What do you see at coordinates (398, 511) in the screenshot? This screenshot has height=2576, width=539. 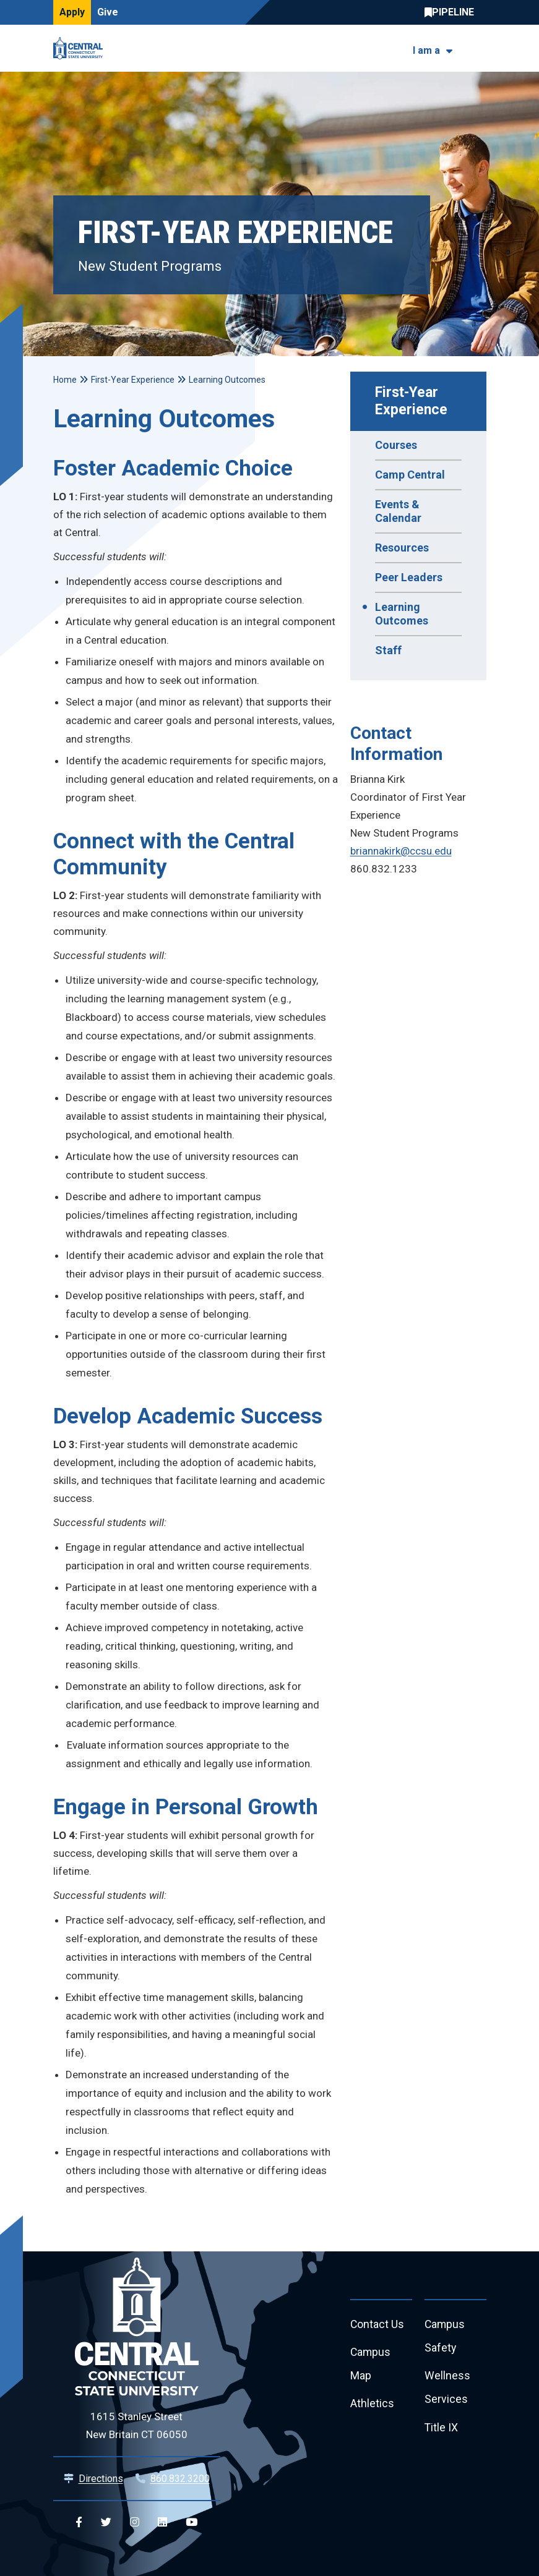 I see `Events & Calendar` at bounding box center [398, 511].